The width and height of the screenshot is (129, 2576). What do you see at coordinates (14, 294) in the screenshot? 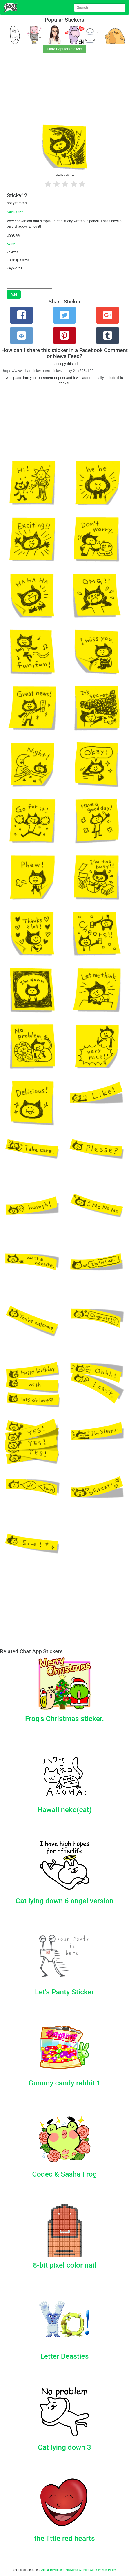
I see `Add` at bounding box center [14, 294].